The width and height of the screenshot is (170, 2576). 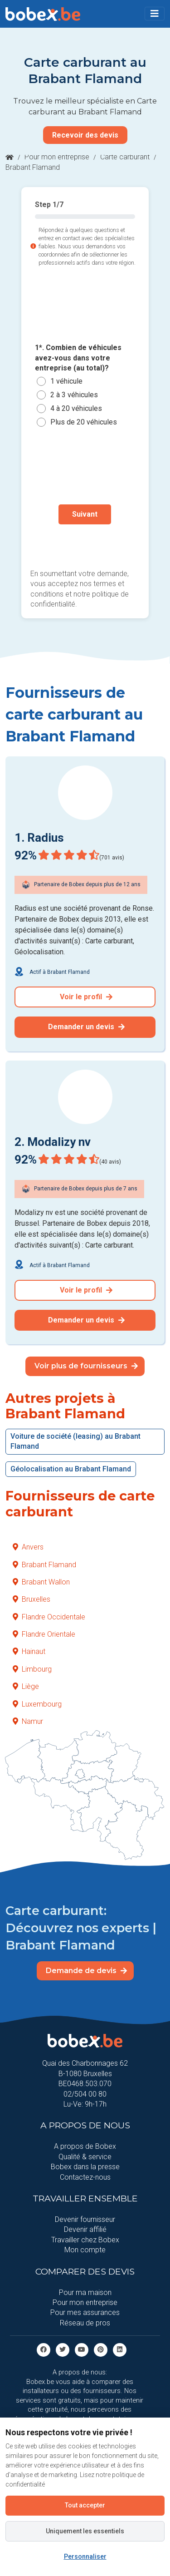 I want to click on Contactez-nous, so click(x=85, y=2177).